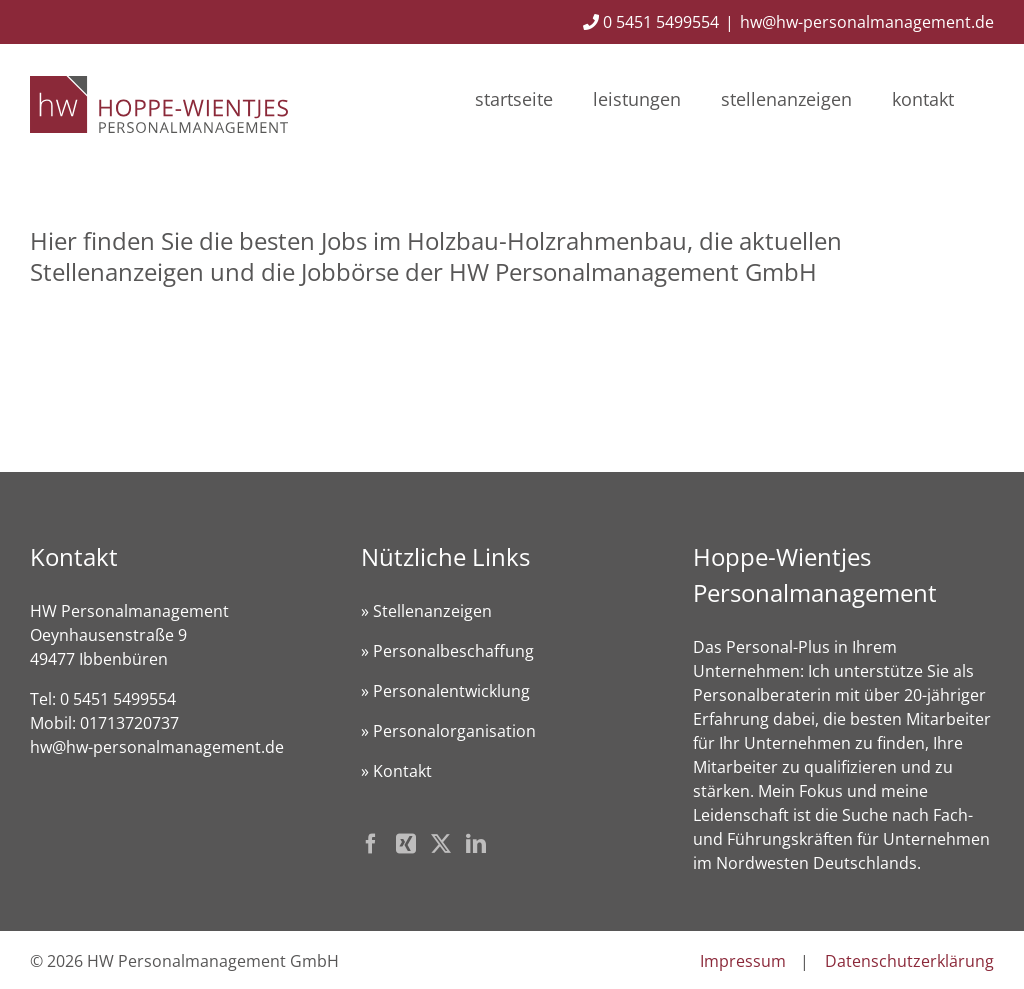 This screenshot has width=1024, height=989. I want to click on 0 5451 5499554, so click(651, 22).